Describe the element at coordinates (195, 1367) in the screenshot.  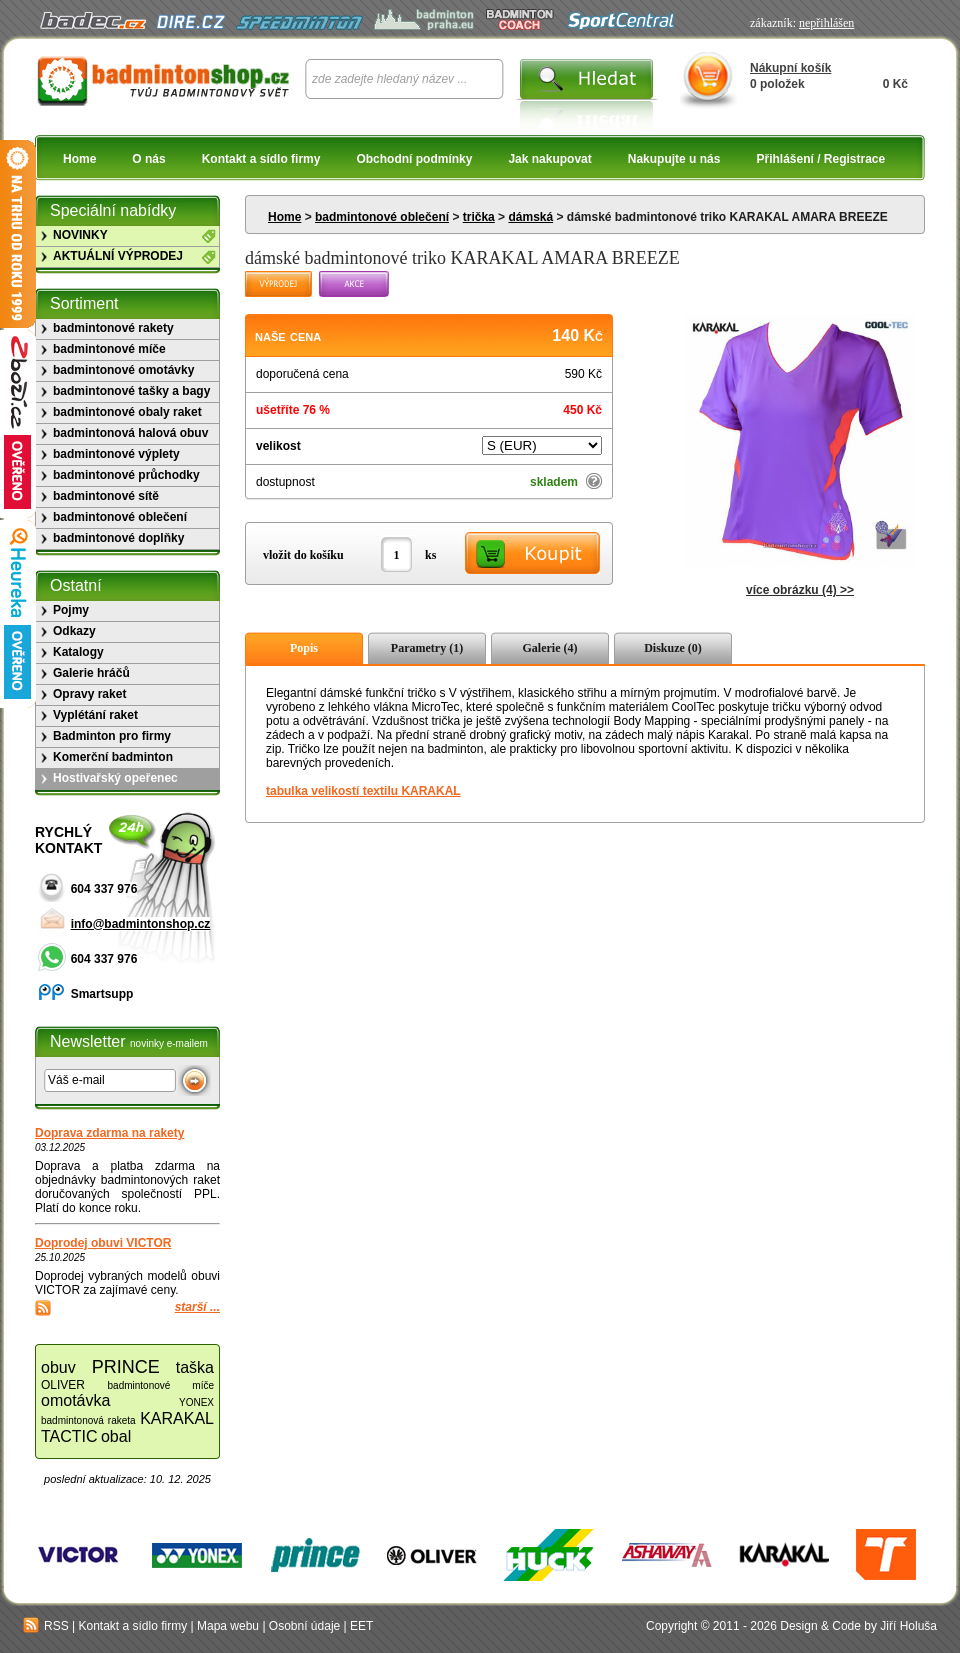
I see `taška` at that location.